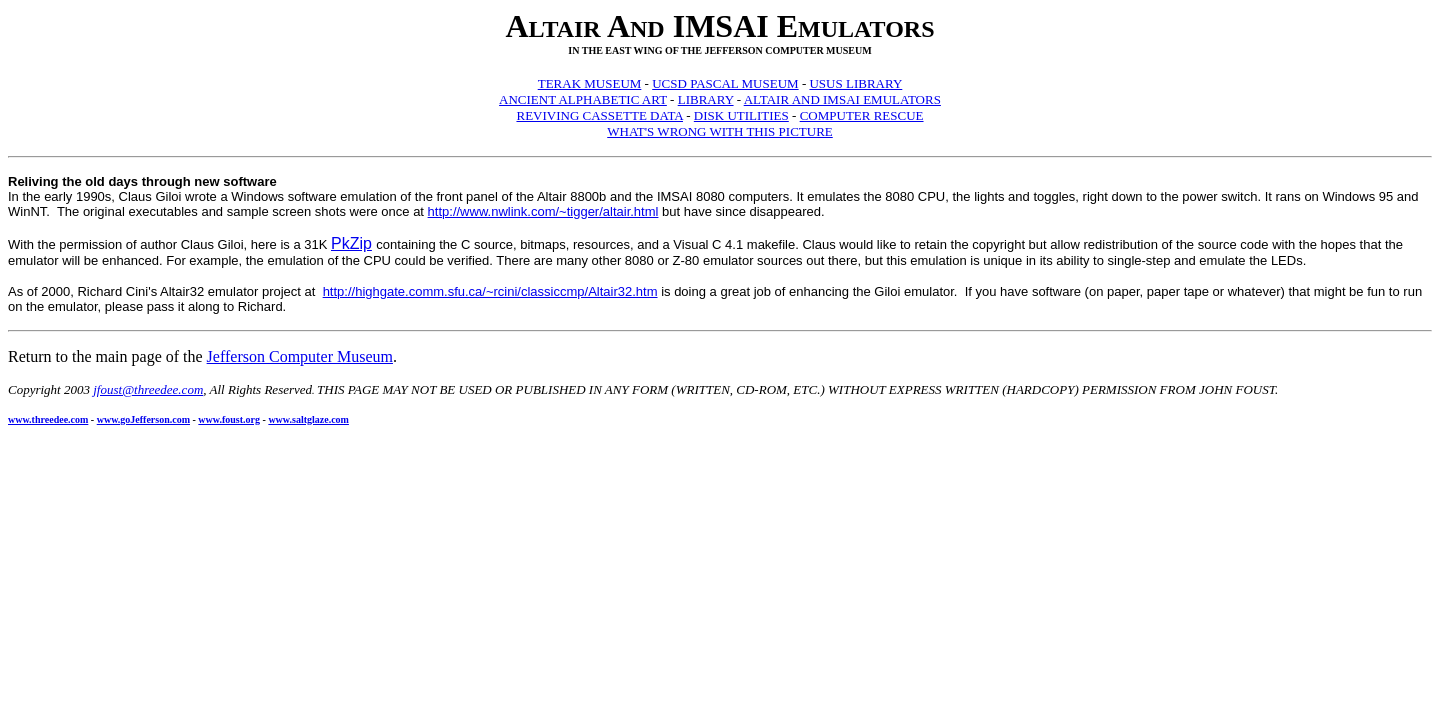 This screenshot has height=720, width=1440. I want to click on jfoust@threedee.com, so click(148, 389).